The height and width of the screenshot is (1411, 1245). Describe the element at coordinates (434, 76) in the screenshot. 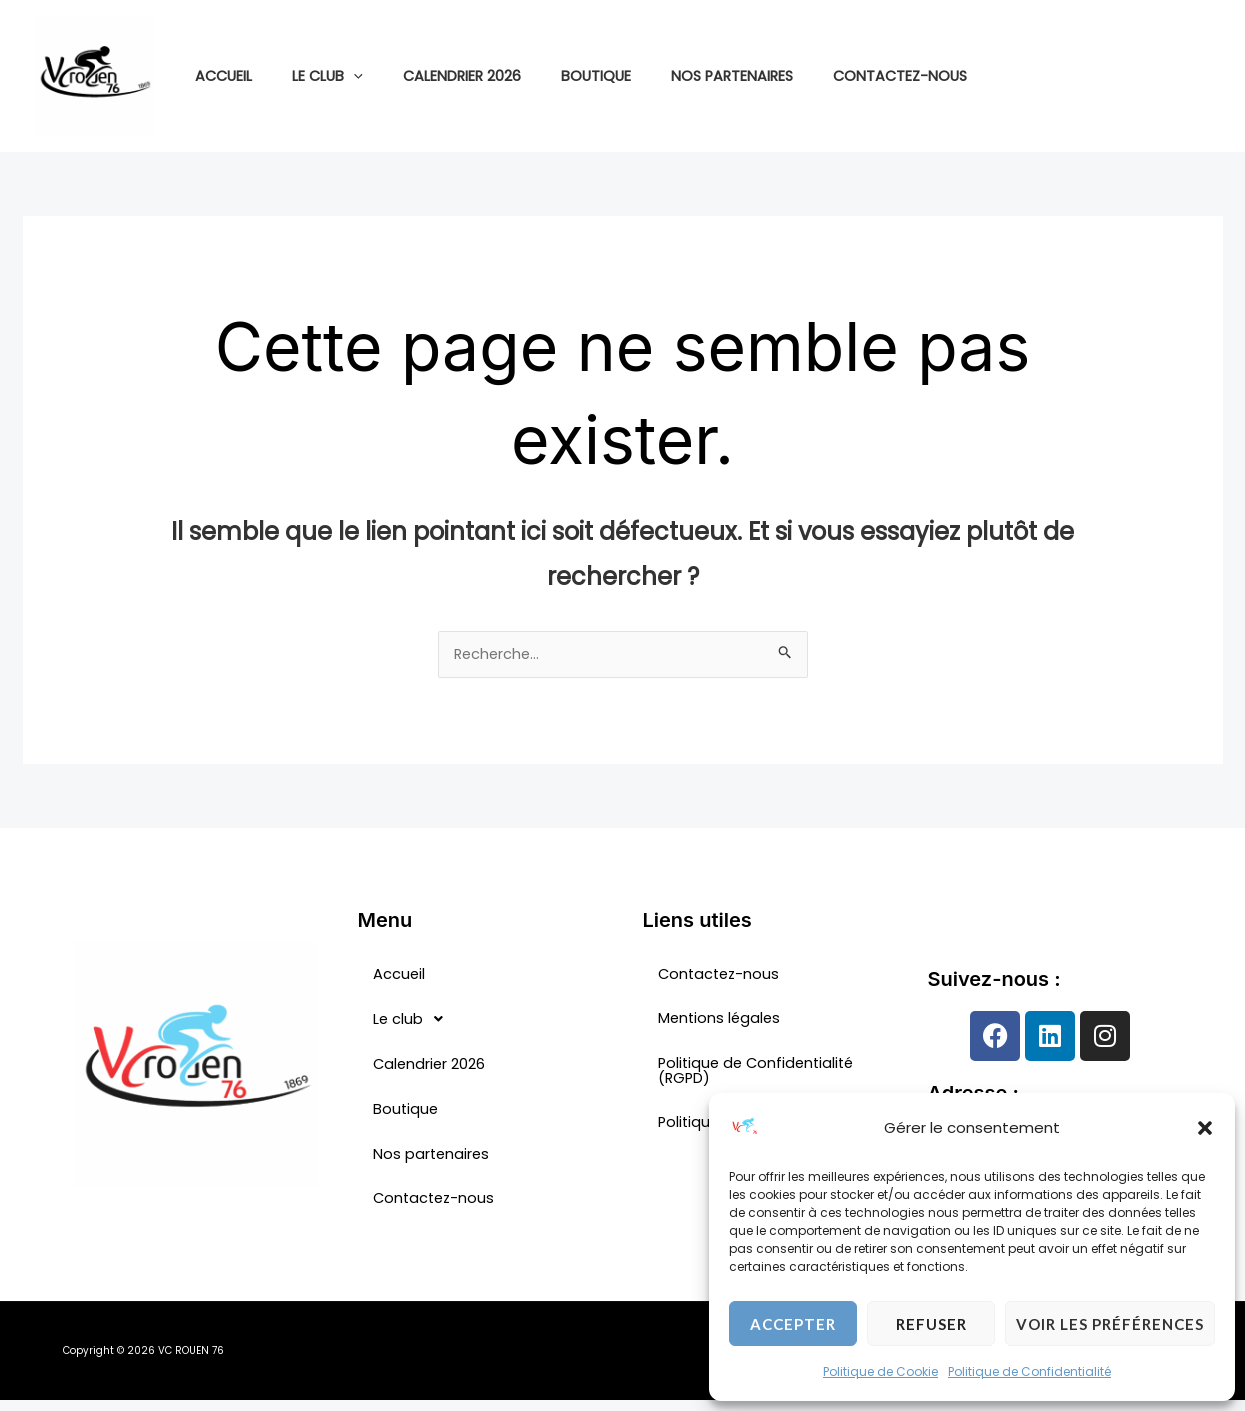

I see `Calendrier 2026` at that location.